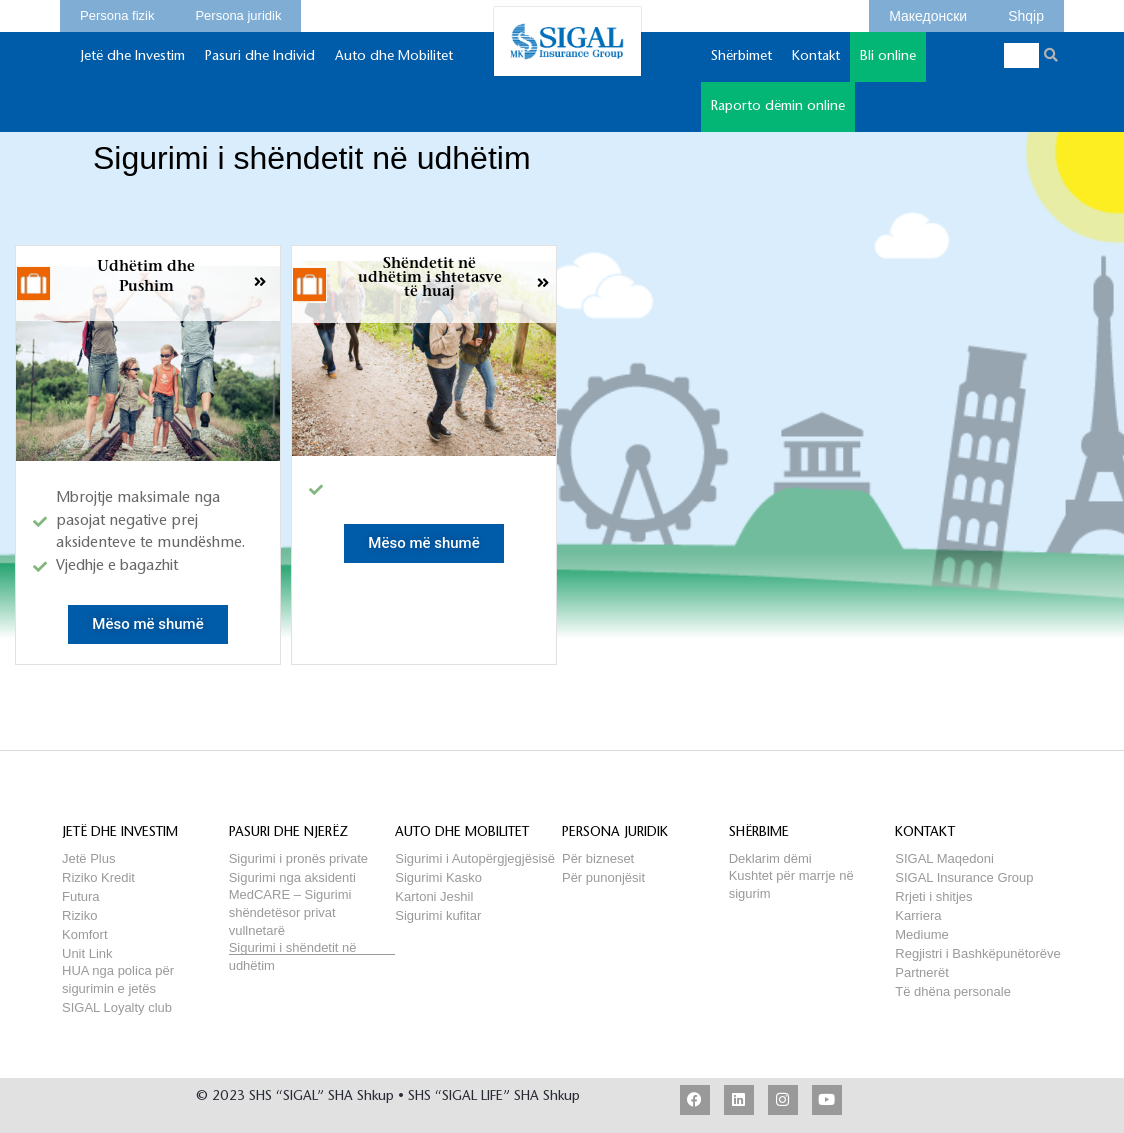 The image size is (1124, 1133). Describe the element at coordinates (977, 953) in the screenshot. I see `Regjistri i Bashkëpunëtorëve` at that location.